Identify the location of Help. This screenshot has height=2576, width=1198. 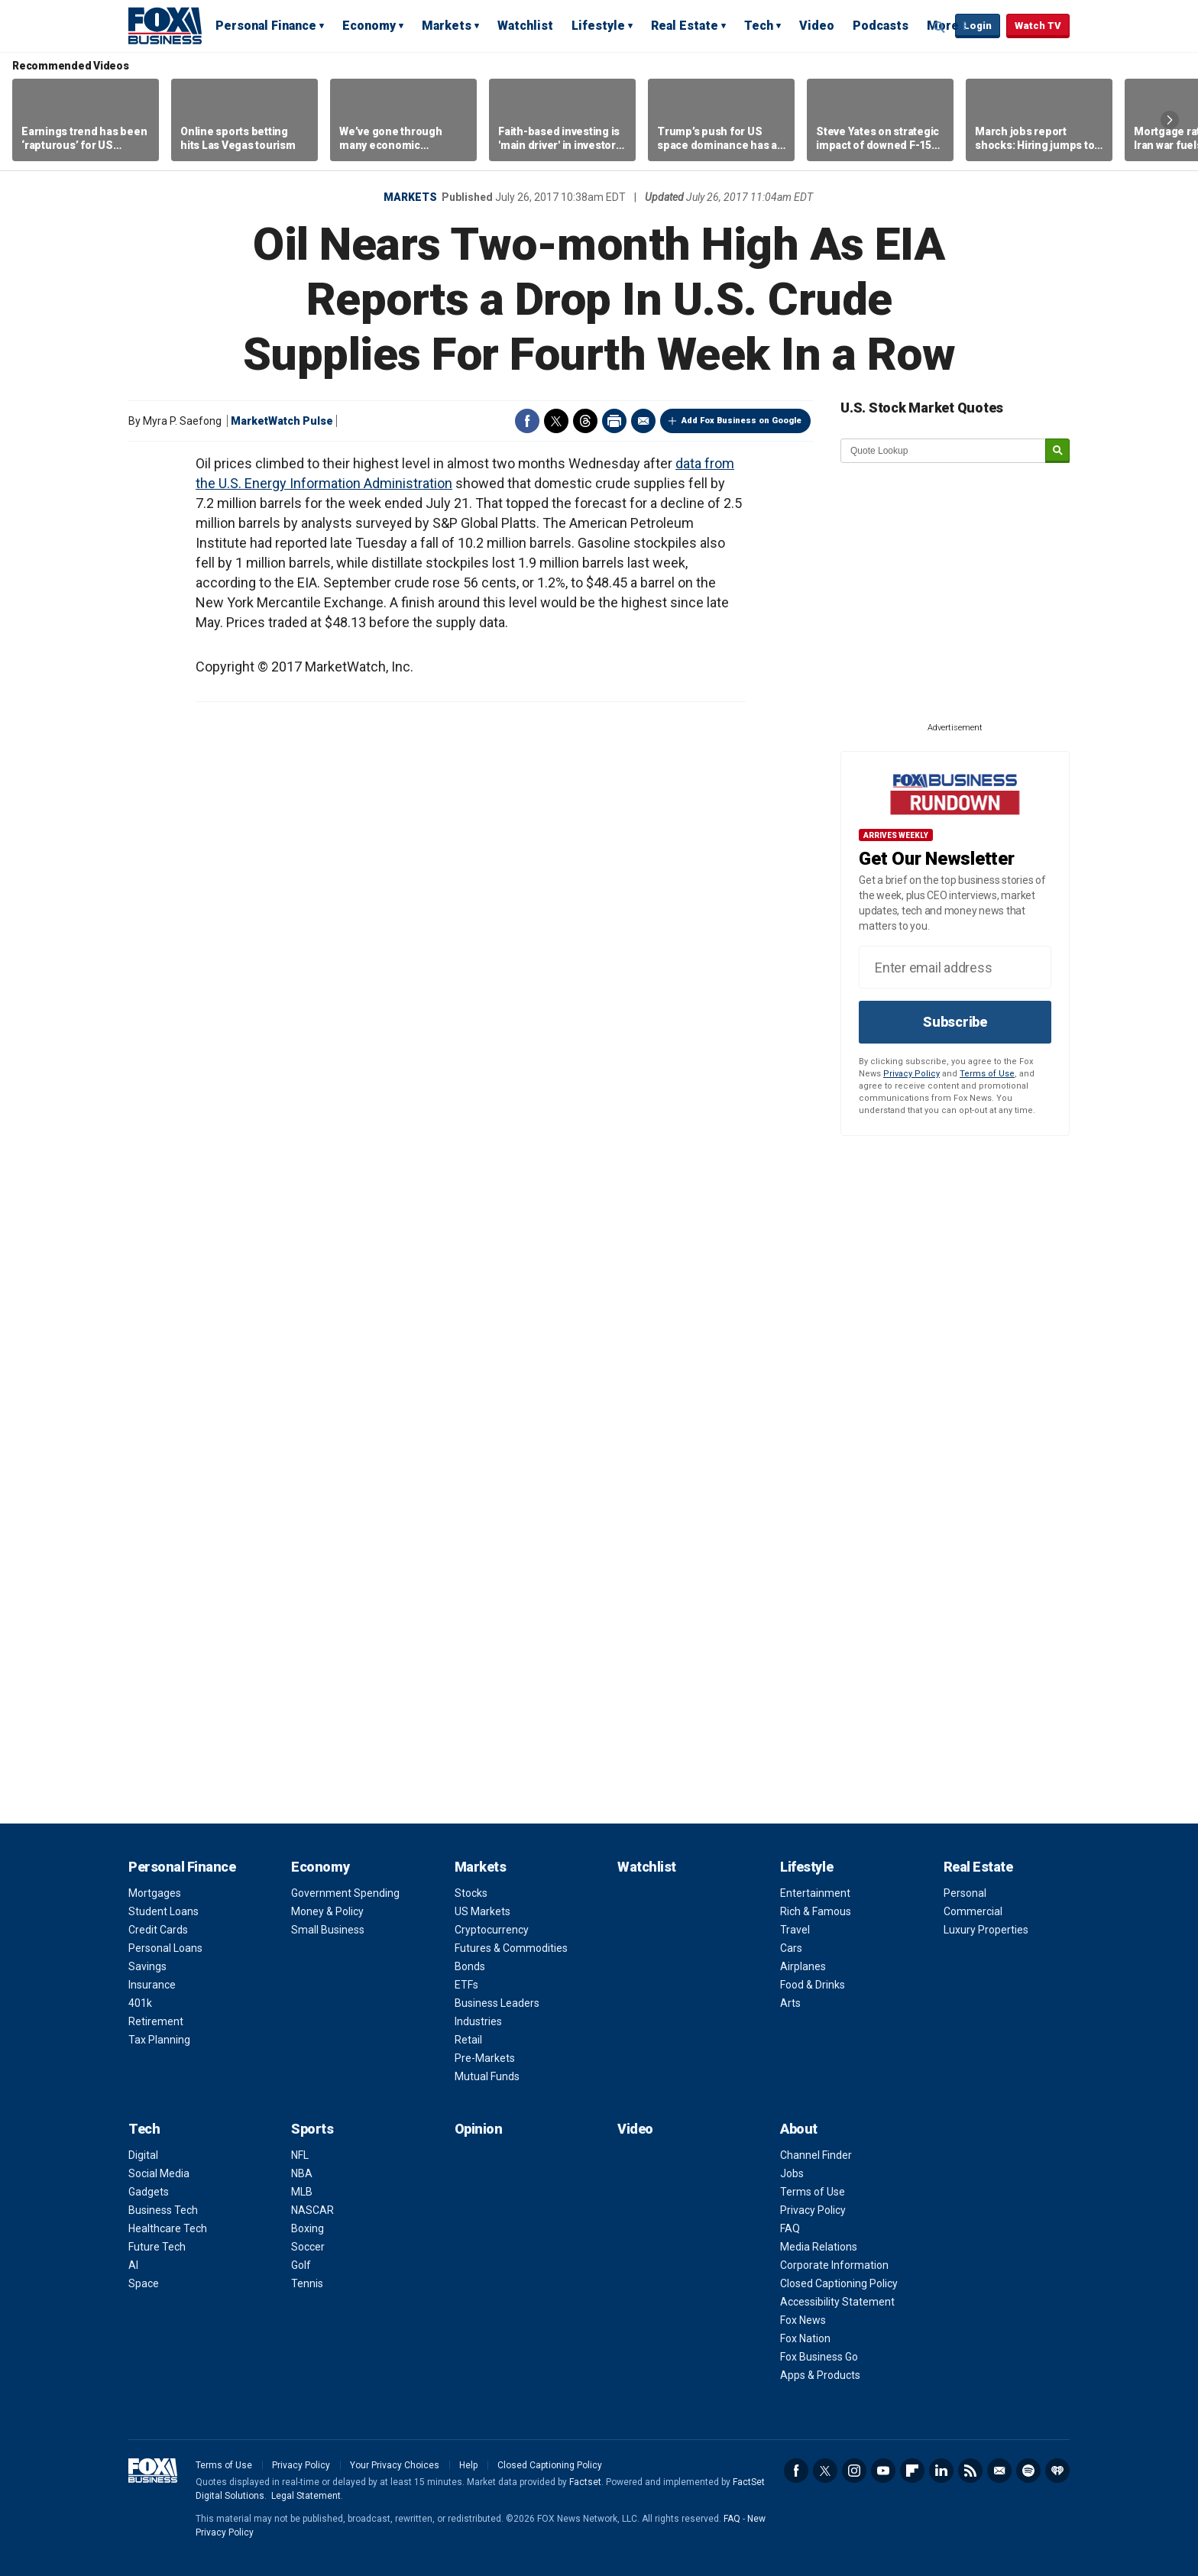
(468, 2465).